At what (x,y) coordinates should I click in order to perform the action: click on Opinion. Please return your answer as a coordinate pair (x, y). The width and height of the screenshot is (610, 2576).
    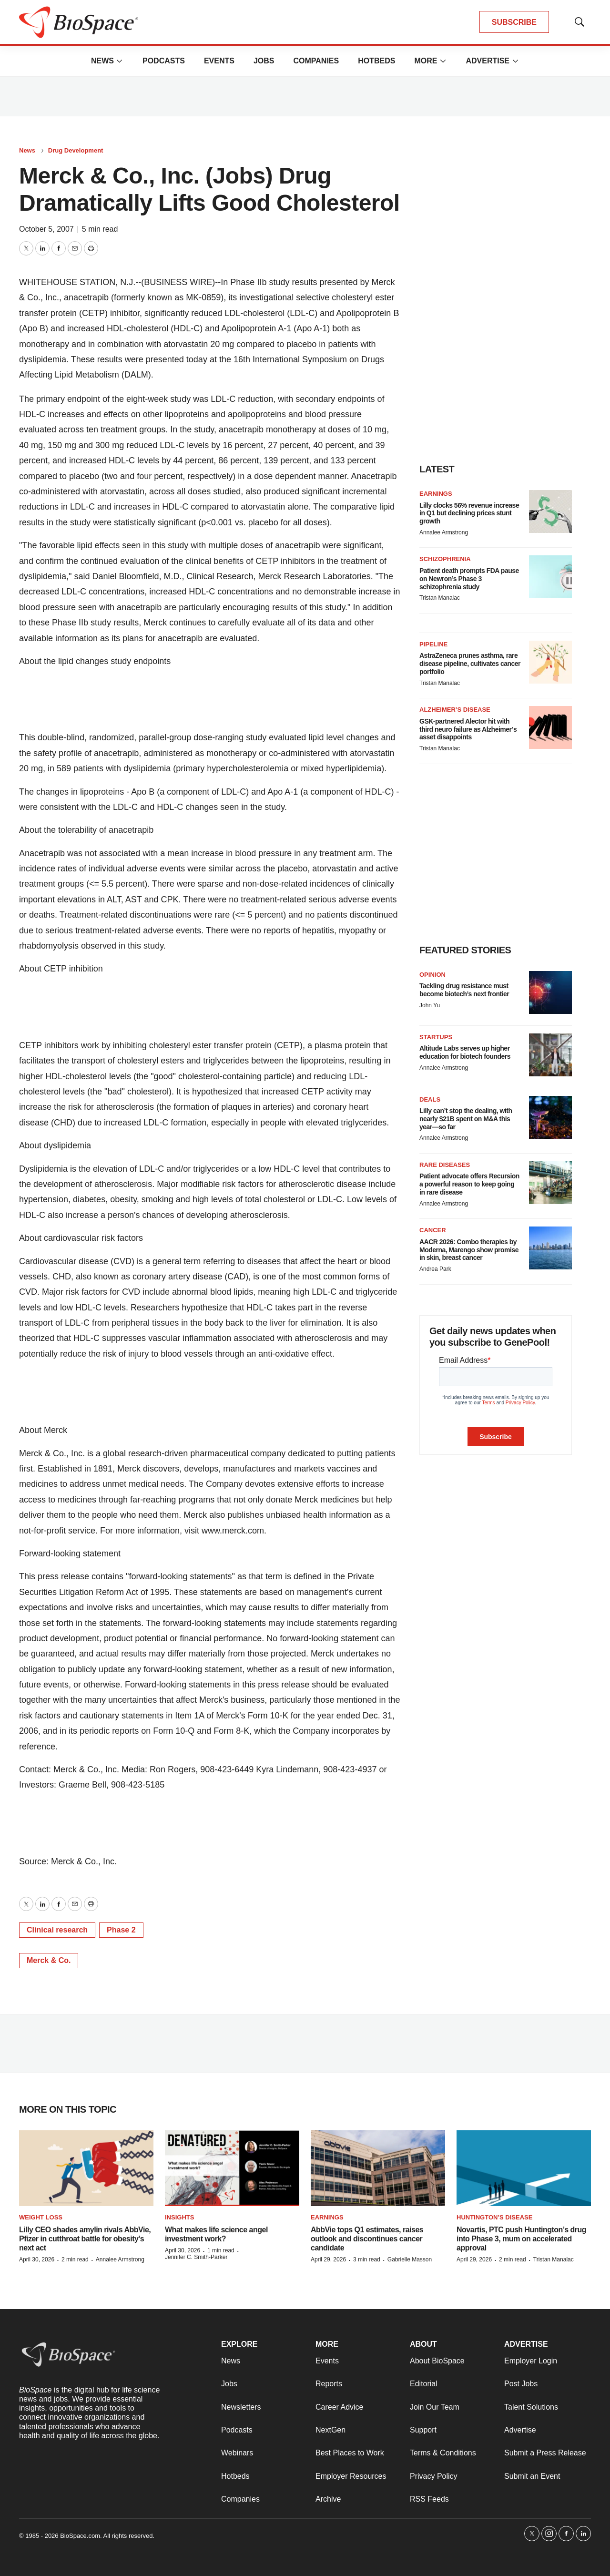
    Looking at the image, I should click on (432, 974).